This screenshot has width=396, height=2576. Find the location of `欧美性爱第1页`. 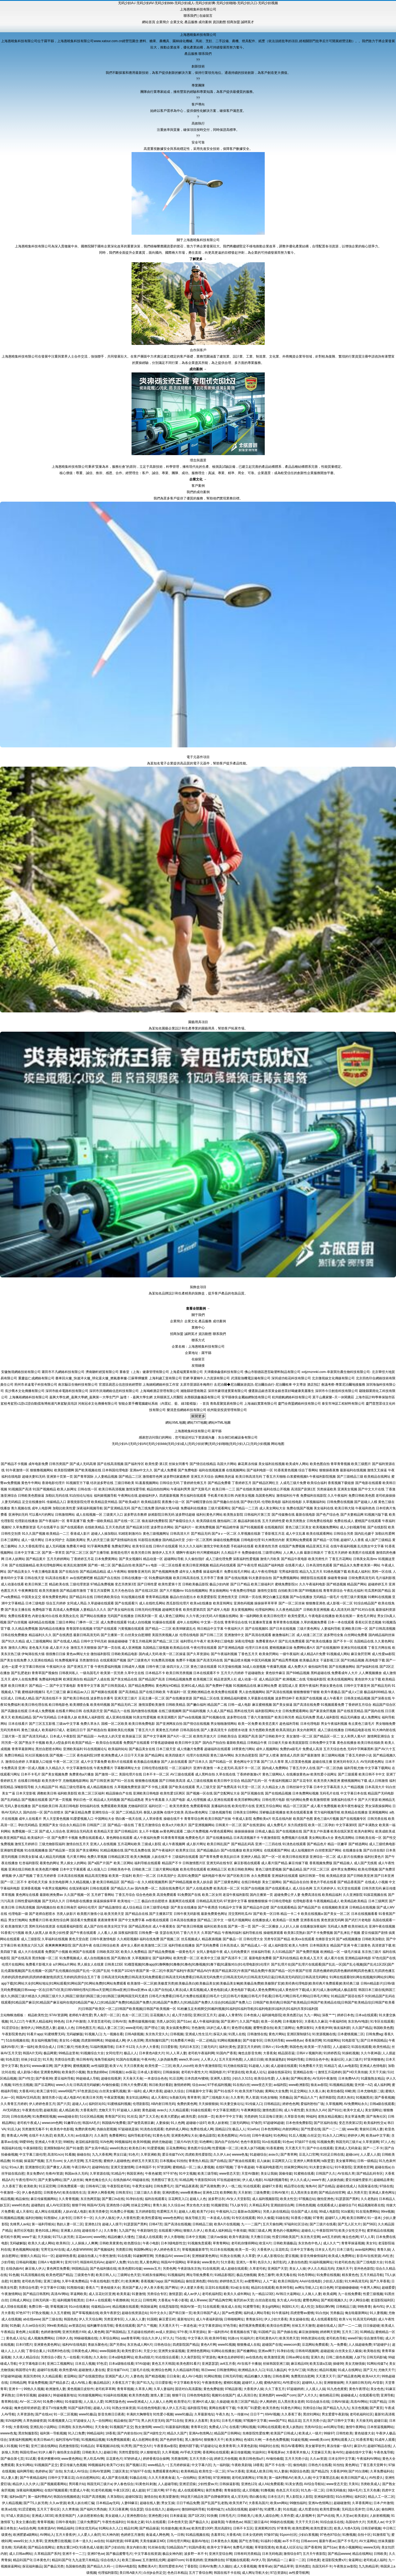

欧美性爱第1页 is located at coordinates (321, 2528).